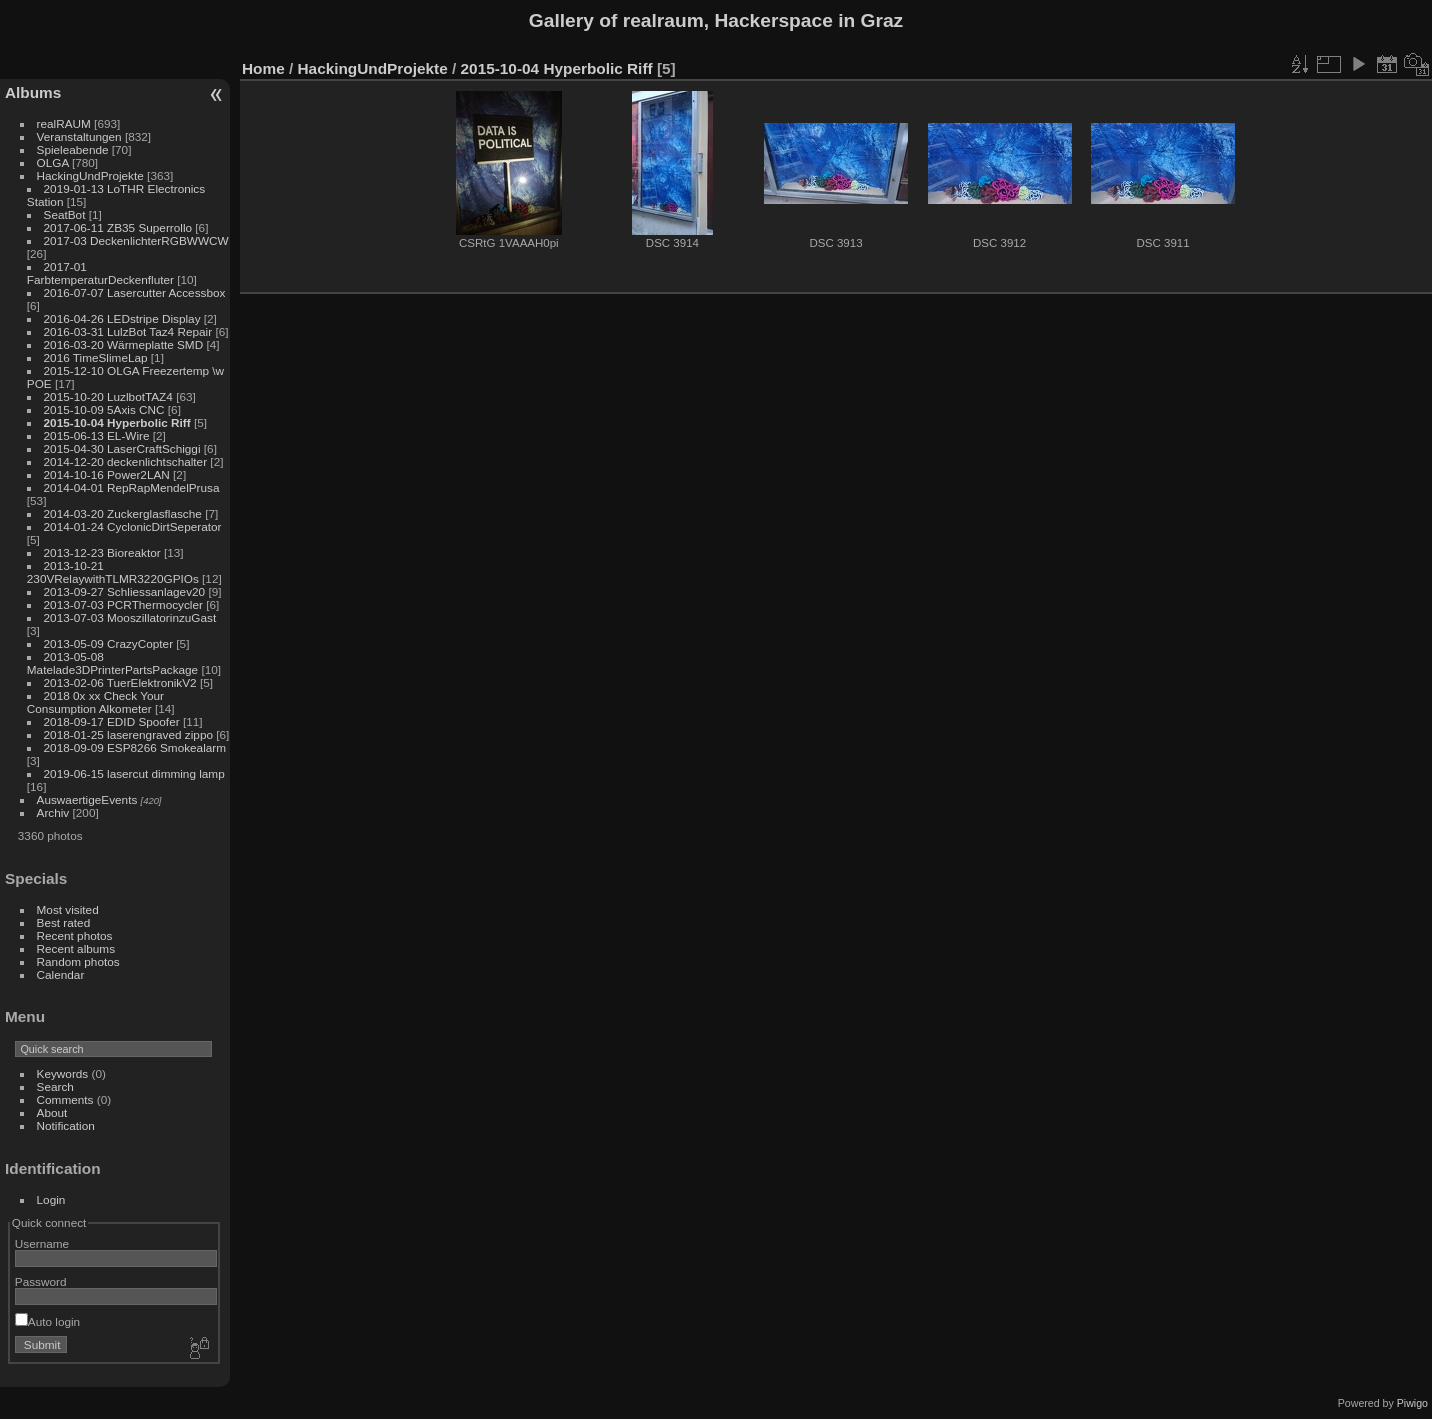 This screenshot has width=1432, height=1419. What do you see at coordinates (123, 513) in the screenshot?
I see `2014-03-20 Zuckerglasflasche` at bounding box center [123, 513].